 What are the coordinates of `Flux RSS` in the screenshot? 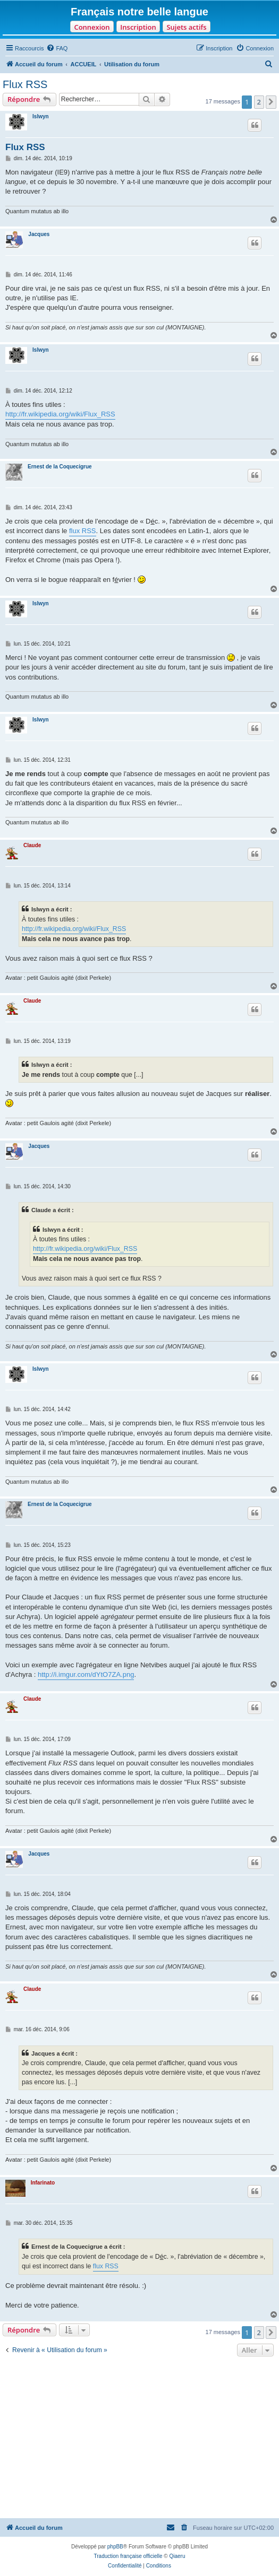 It's located at (25, 84).